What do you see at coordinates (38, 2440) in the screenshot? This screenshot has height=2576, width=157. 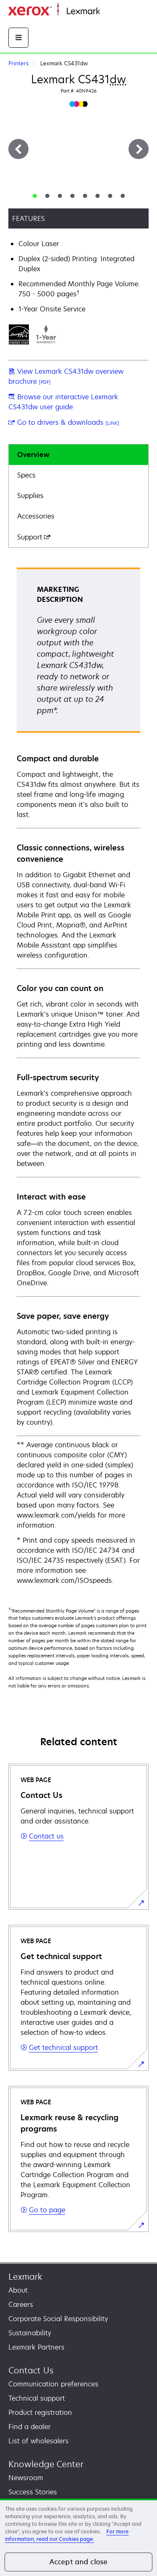 I see `List of wholesalers` at bounding box center [38, 2440].